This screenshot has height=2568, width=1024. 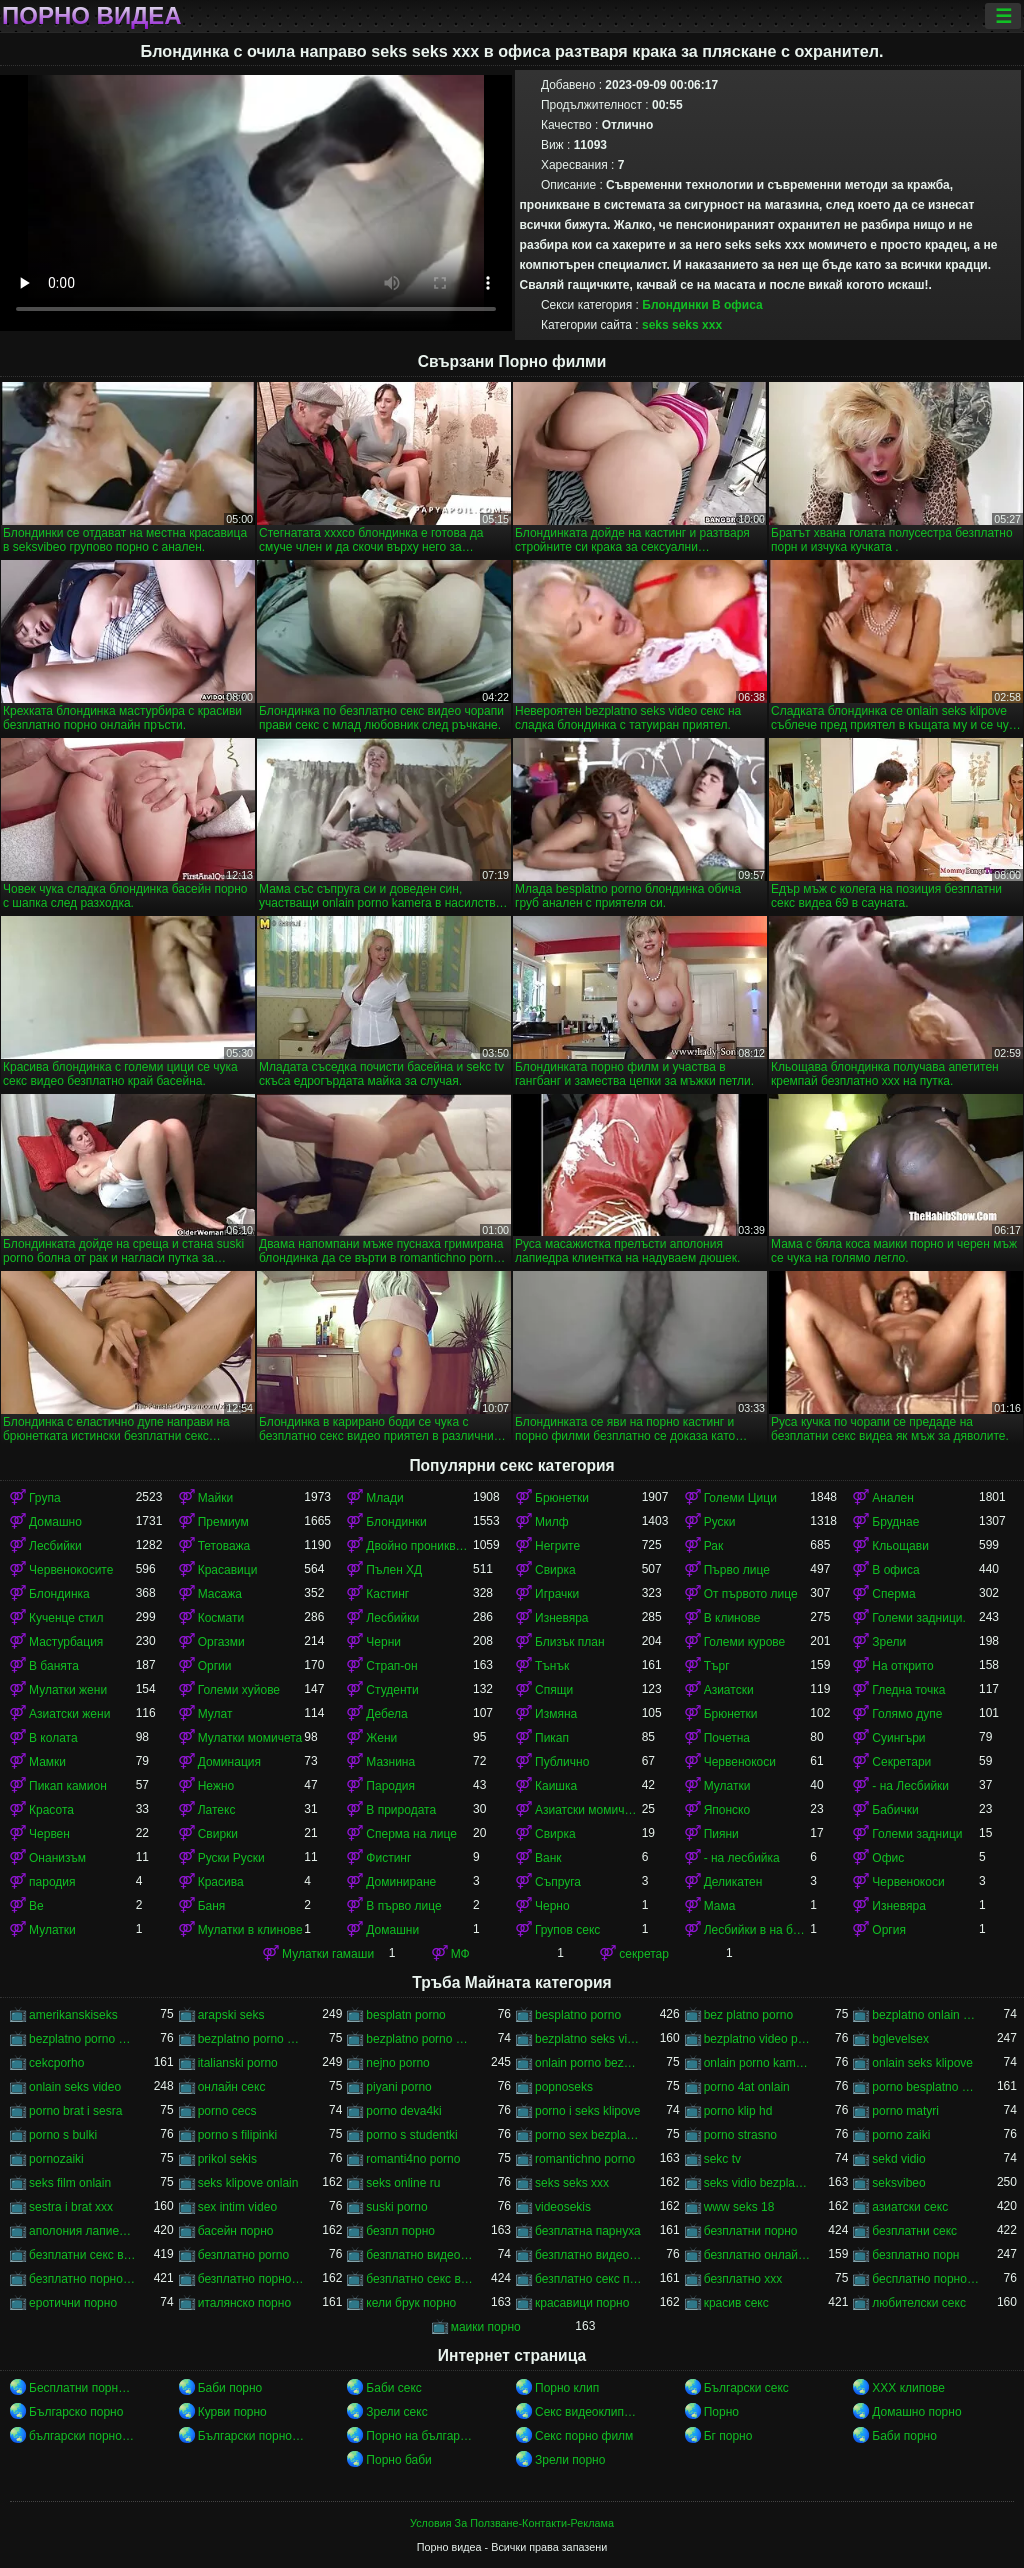 What do you see at coordinates (460, 1954) in the screenshot?
I see `МФ` at bounding box center [460, 1954].